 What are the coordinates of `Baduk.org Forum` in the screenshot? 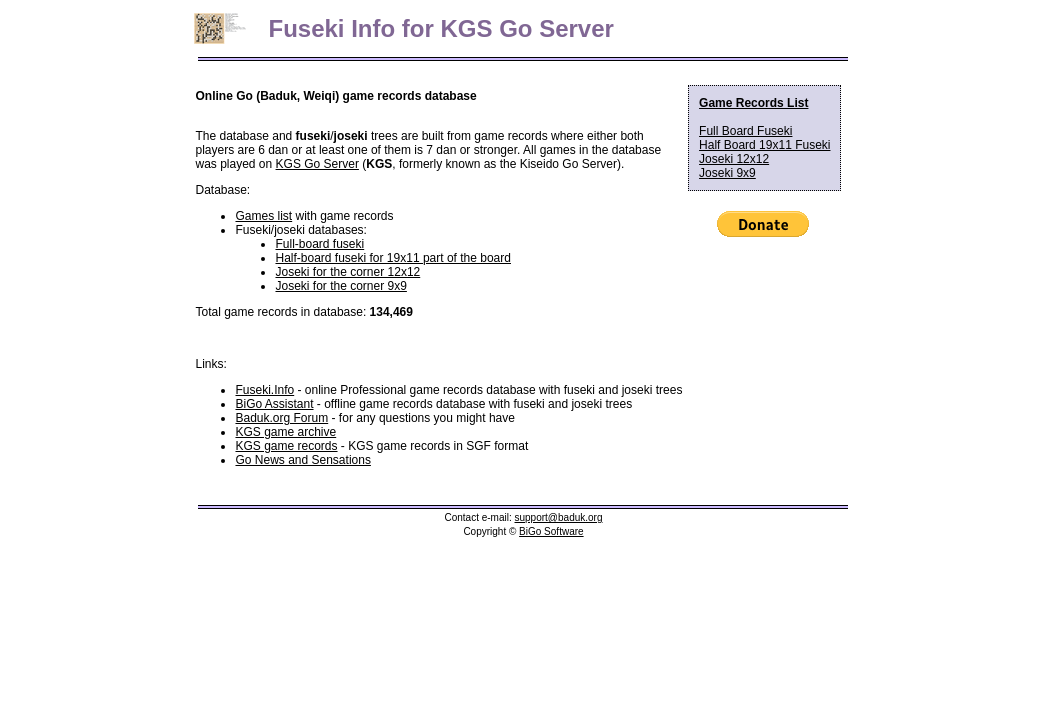 It's located at (281, 418).